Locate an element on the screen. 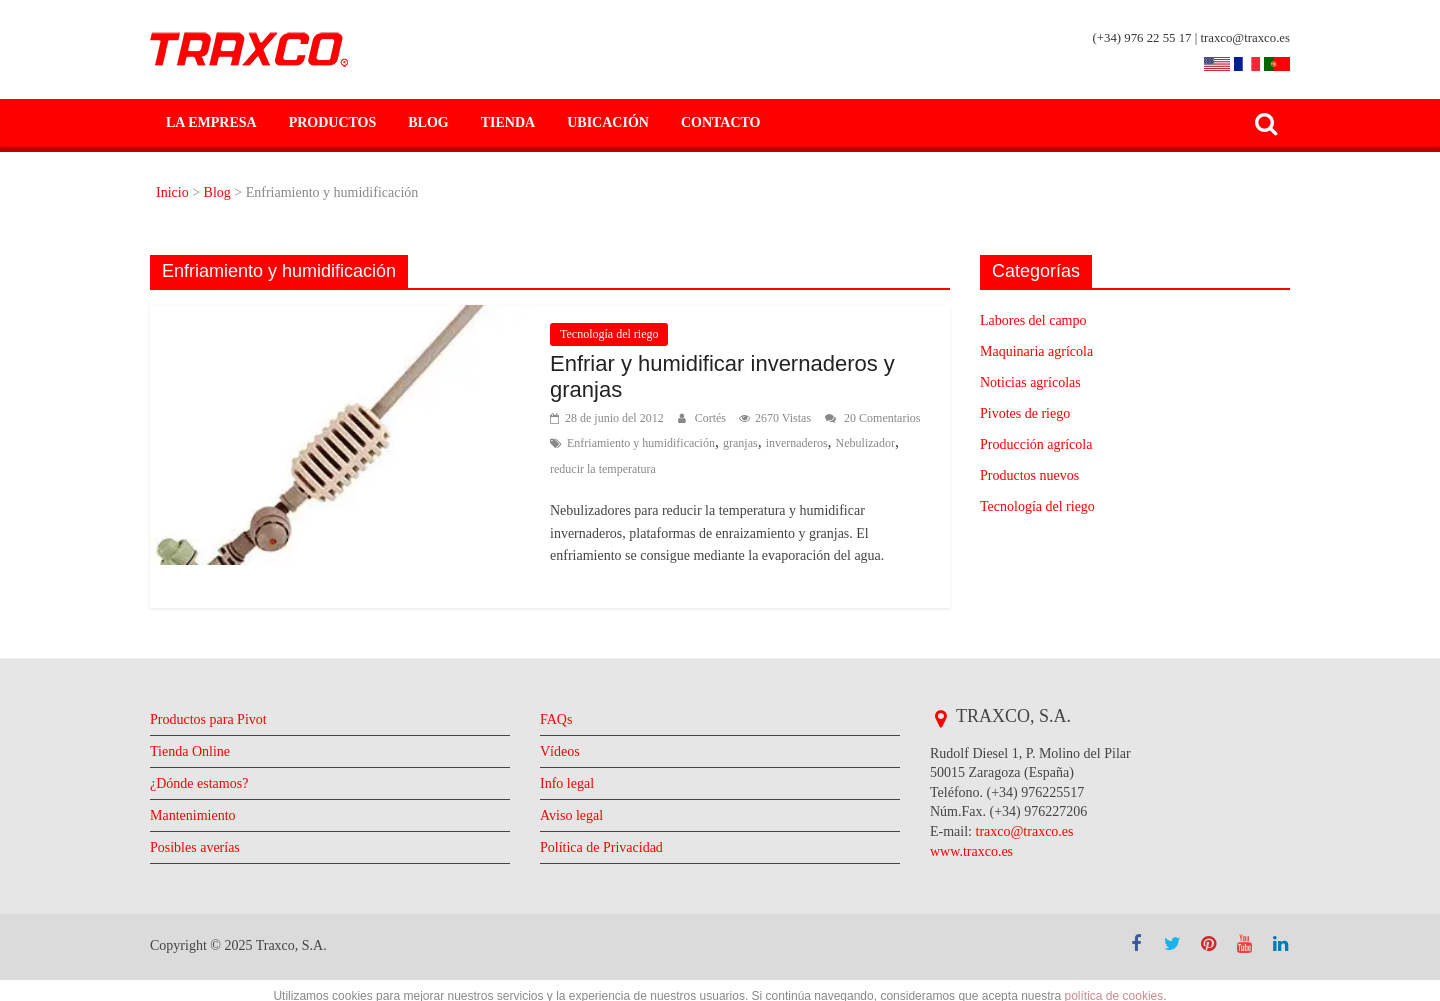  Tienda is located at coordinates (495, 122).